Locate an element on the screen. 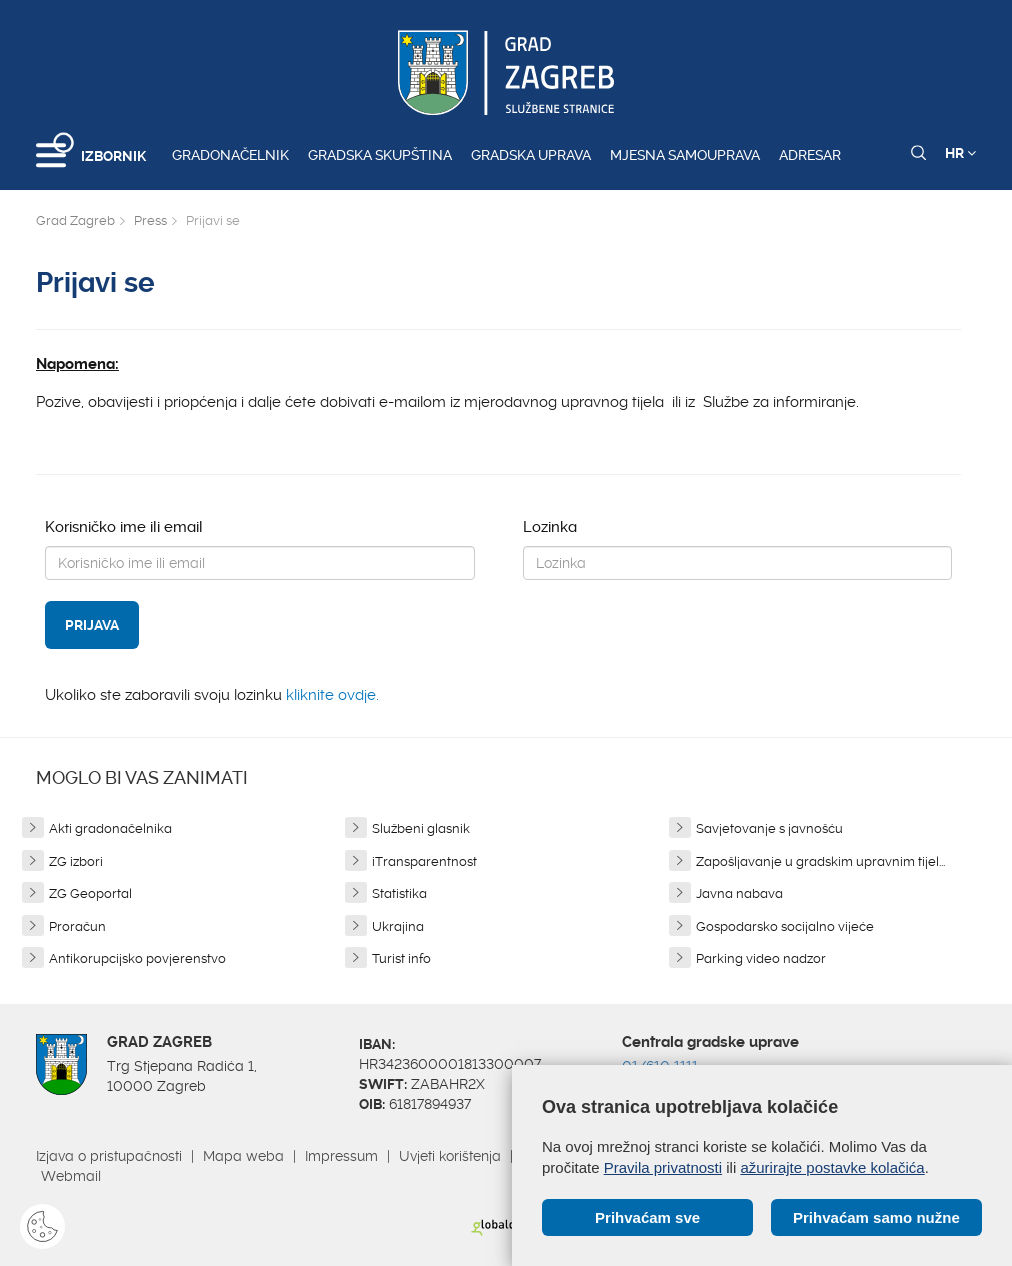  HR is located at coordinates (960, 153).